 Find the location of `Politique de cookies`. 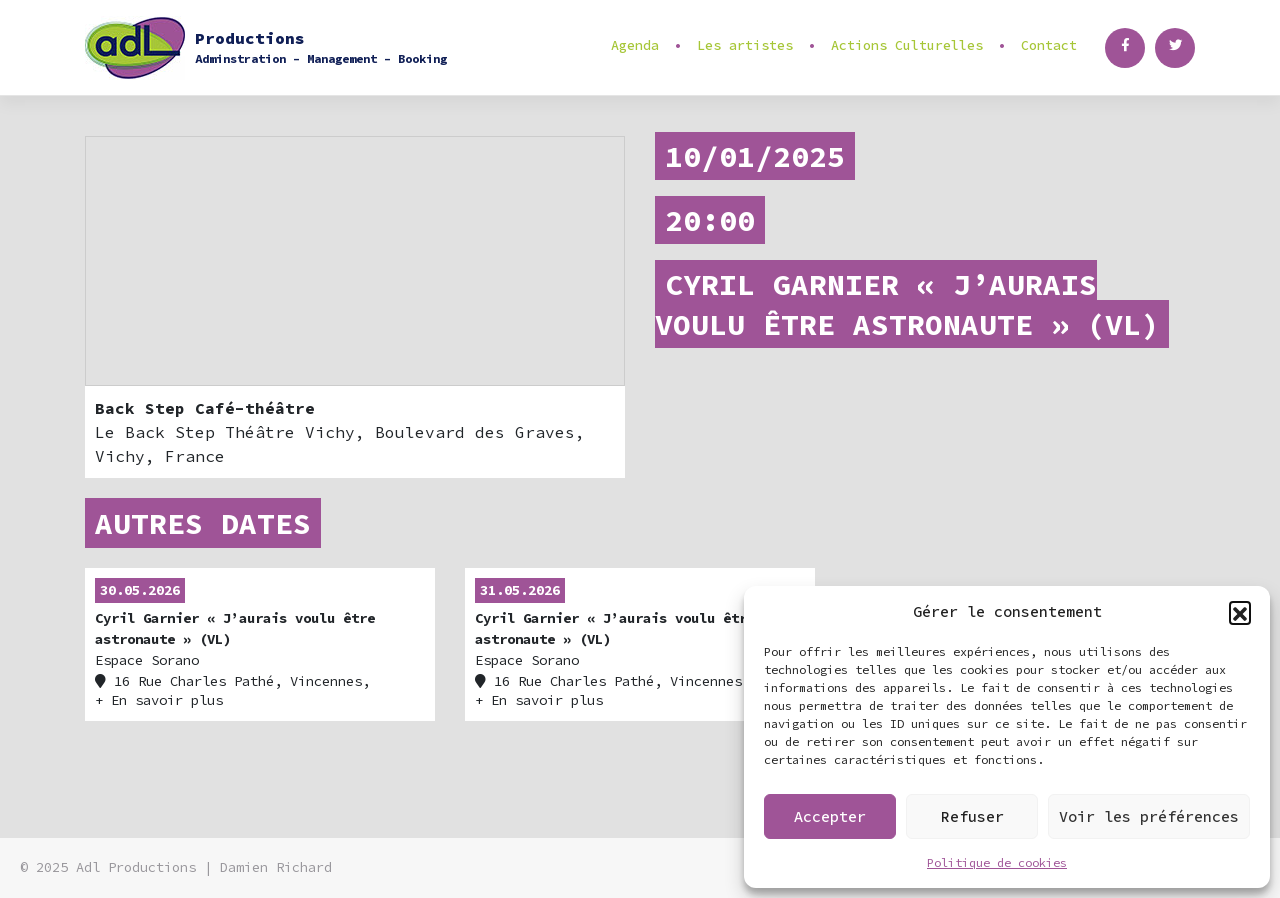

Politique de cookies is located at coordinates (997, 862).